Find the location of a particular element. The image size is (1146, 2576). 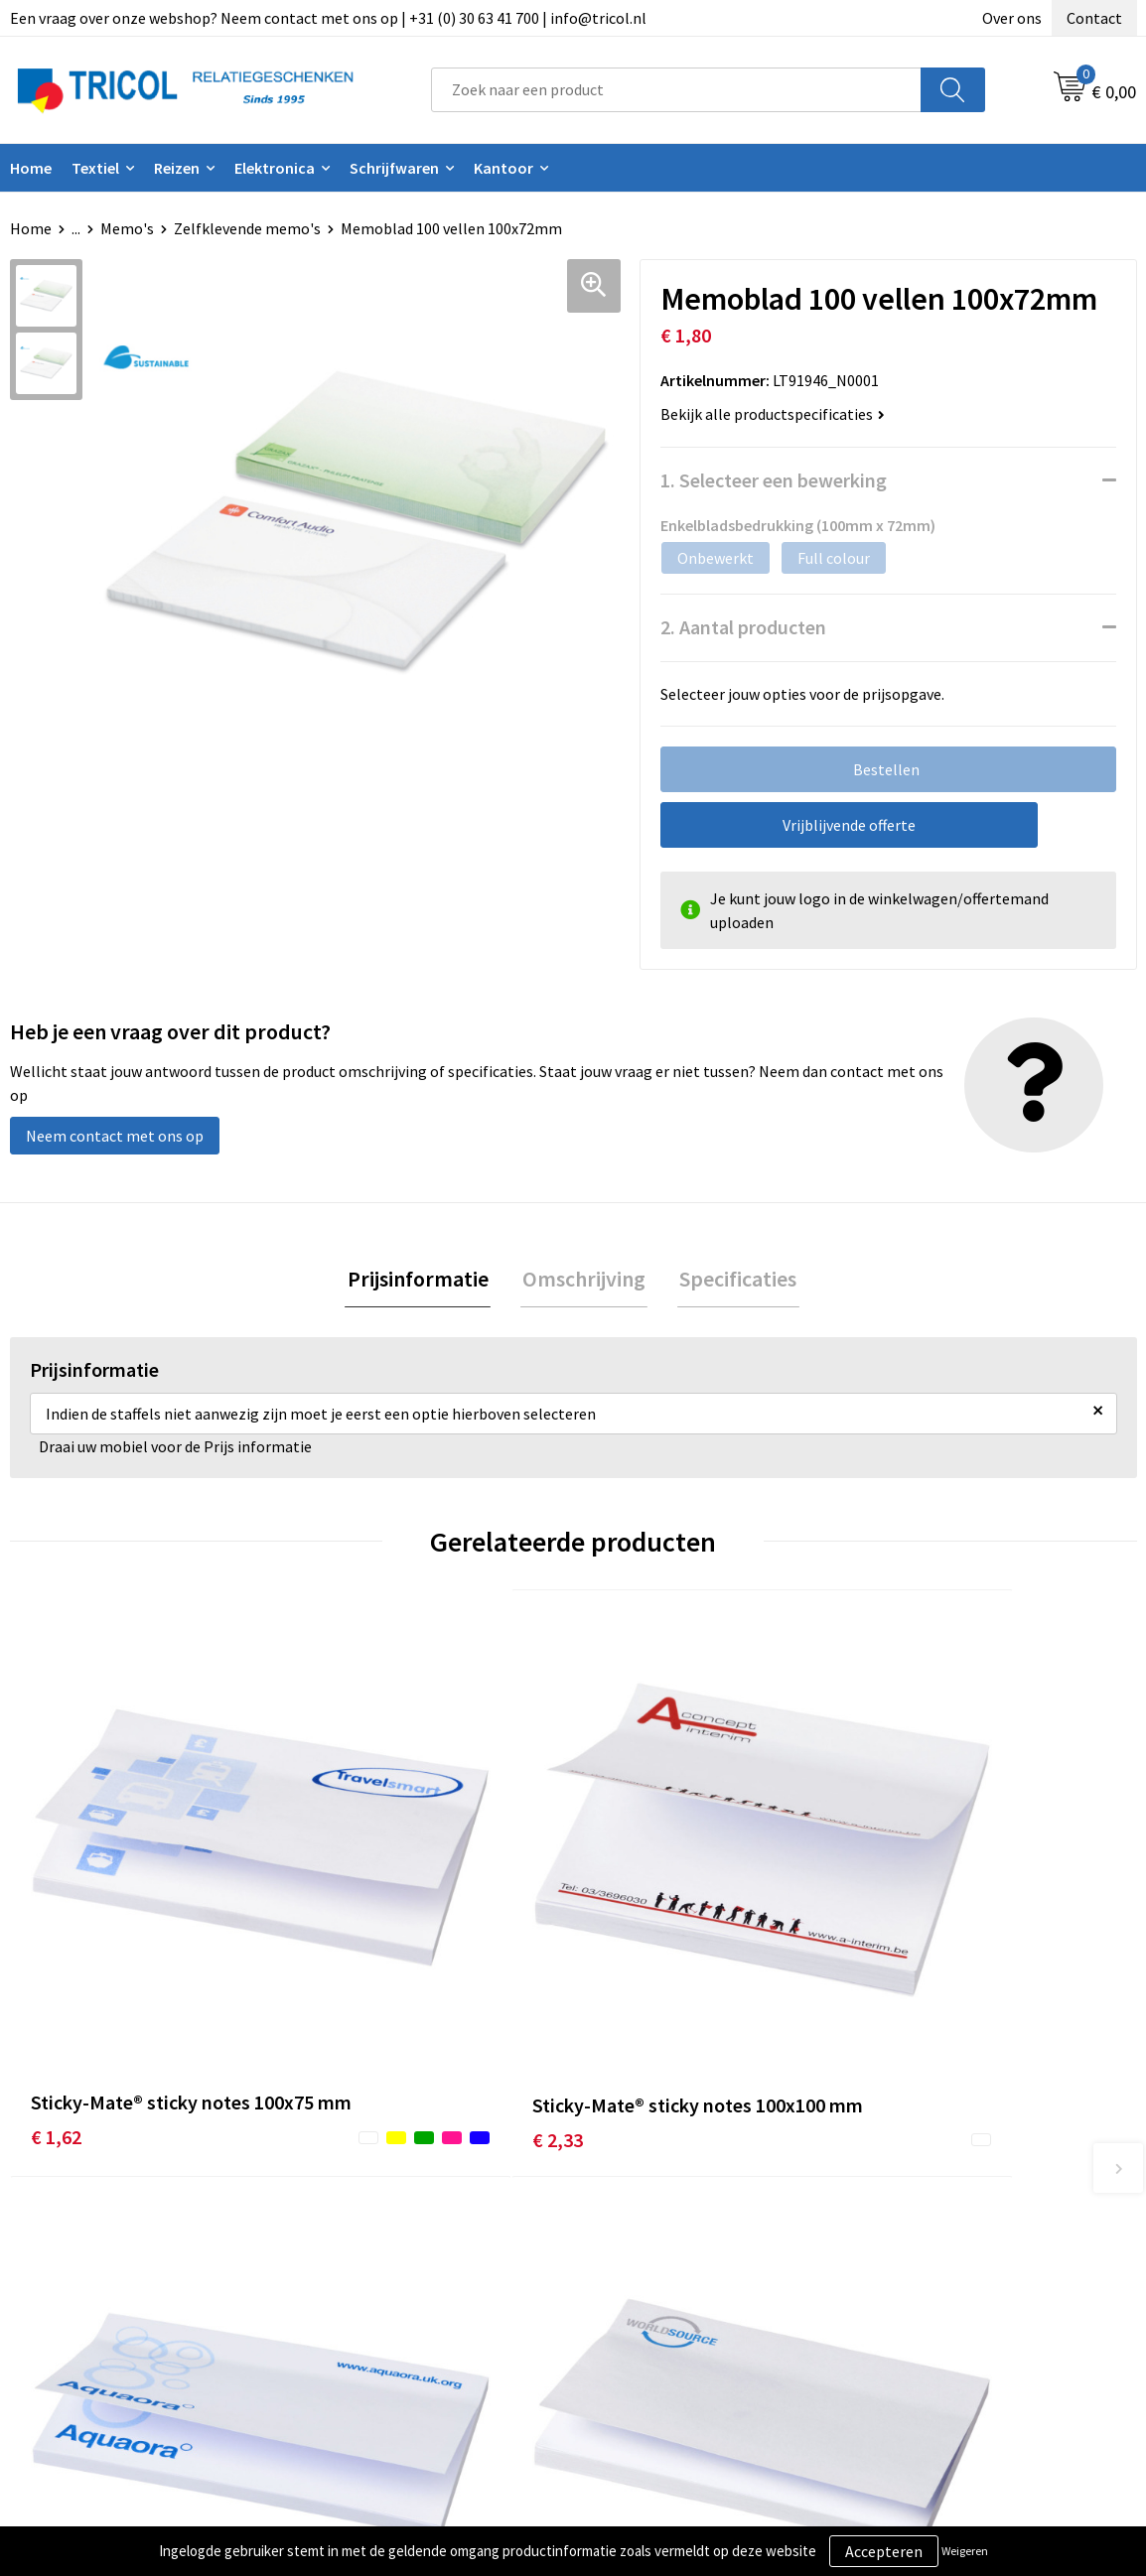

Textiel is located at coordinates (95, 168).